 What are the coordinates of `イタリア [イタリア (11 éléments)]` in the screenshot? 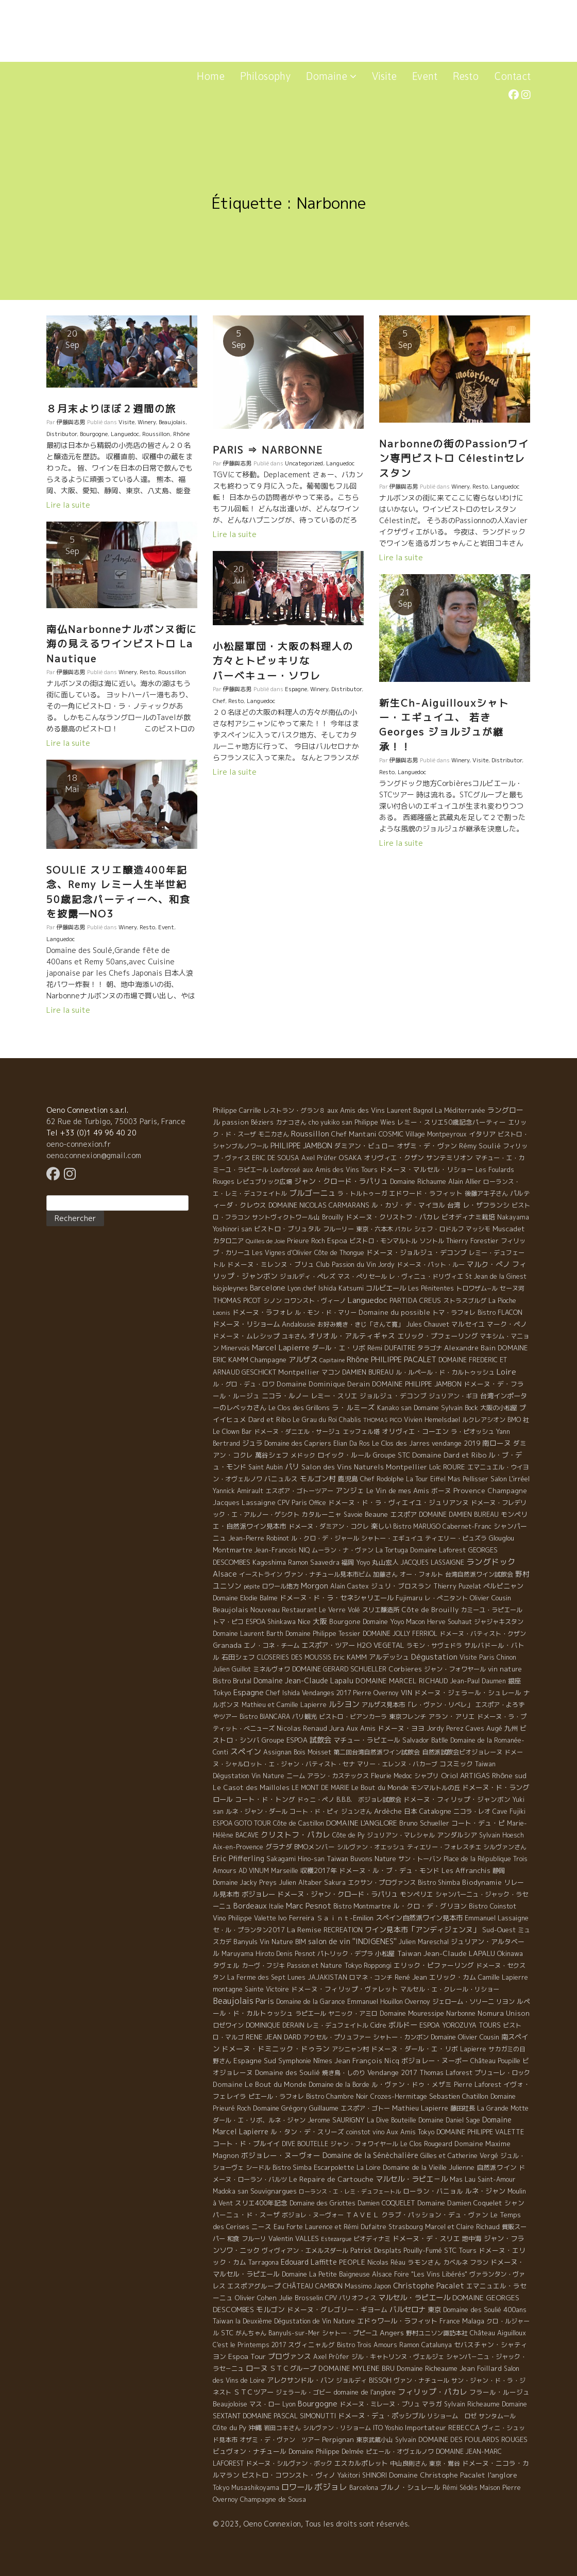 It's located at (482, 1134).